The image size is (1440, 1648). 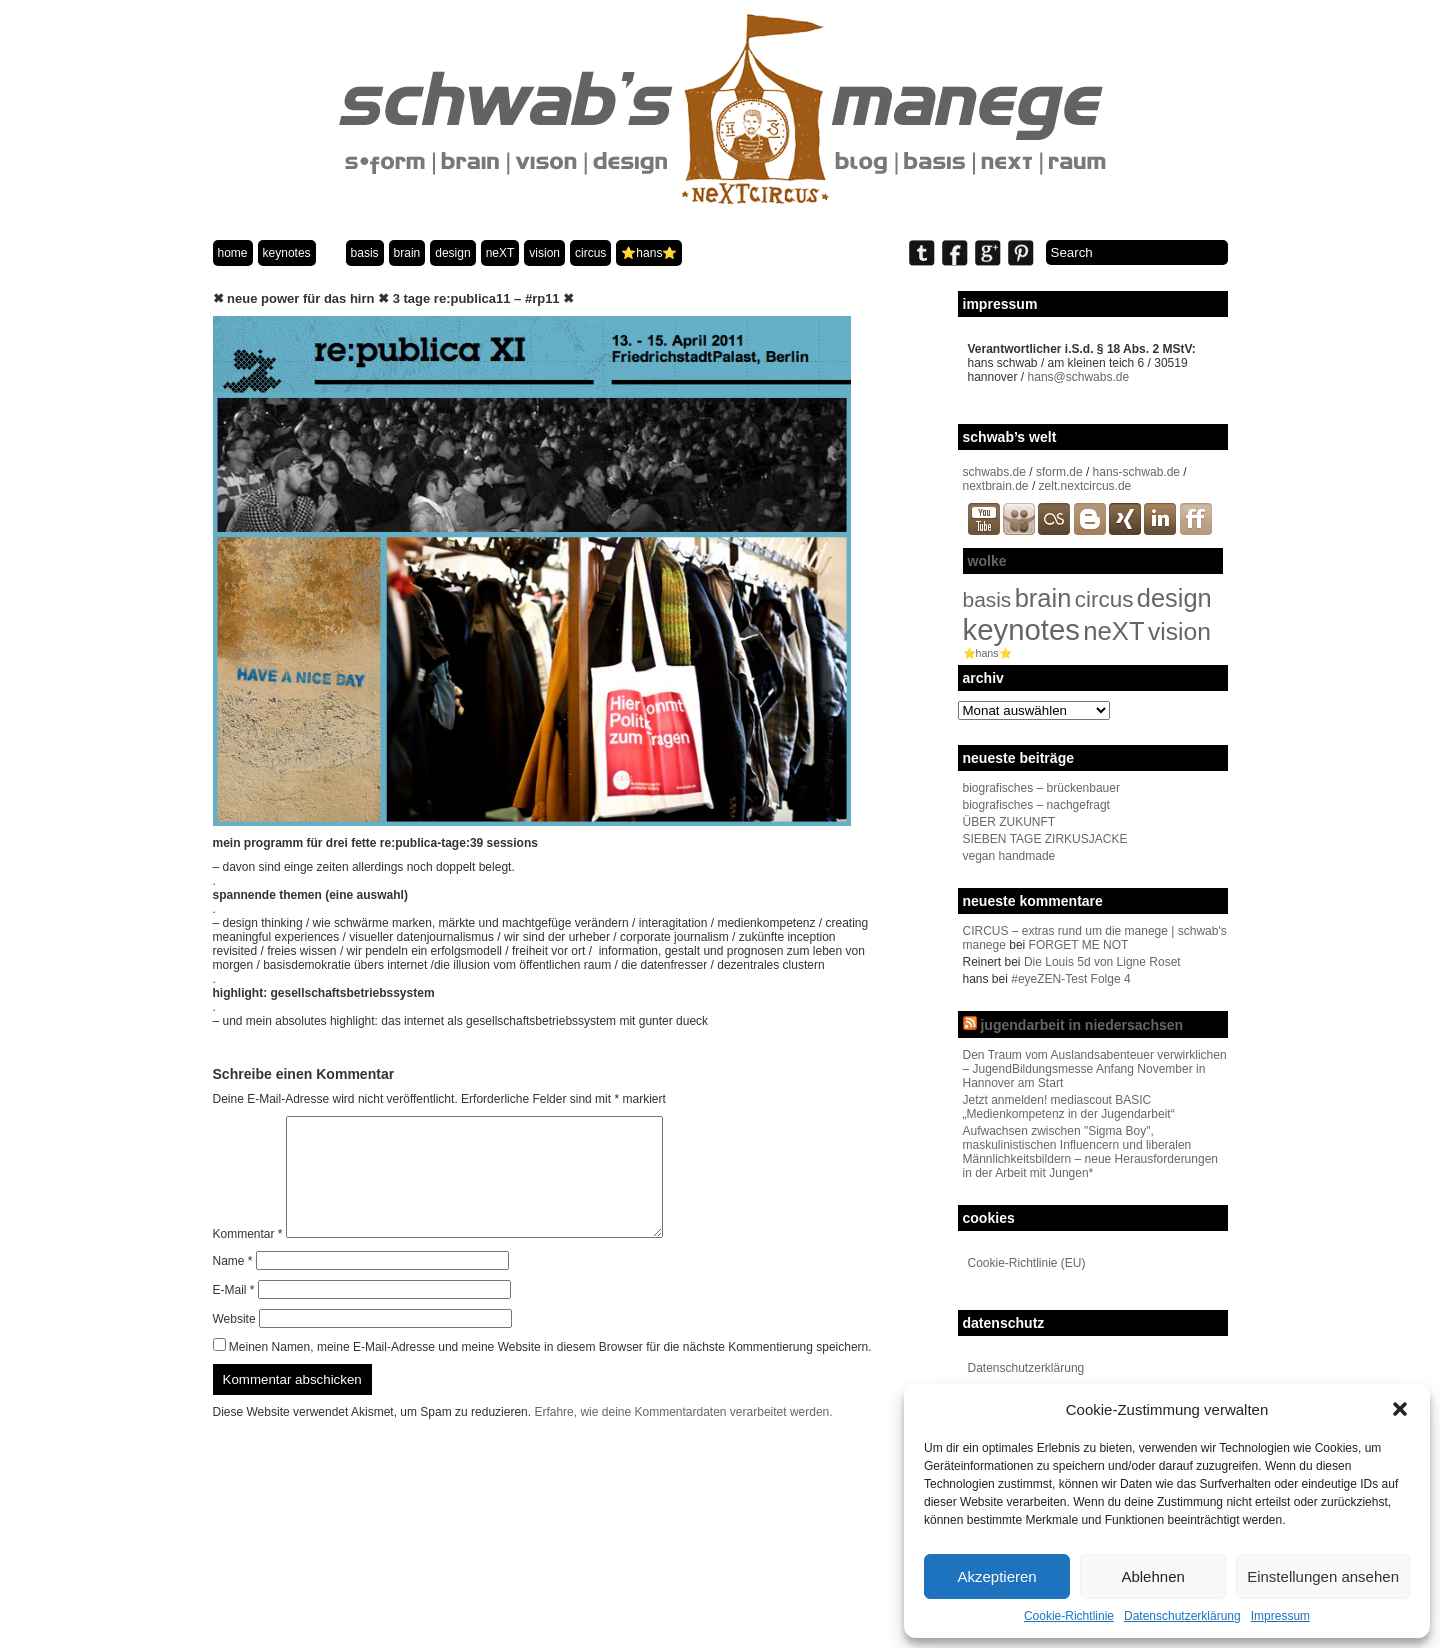 I want to click on circus, so click(x=590, y=253).